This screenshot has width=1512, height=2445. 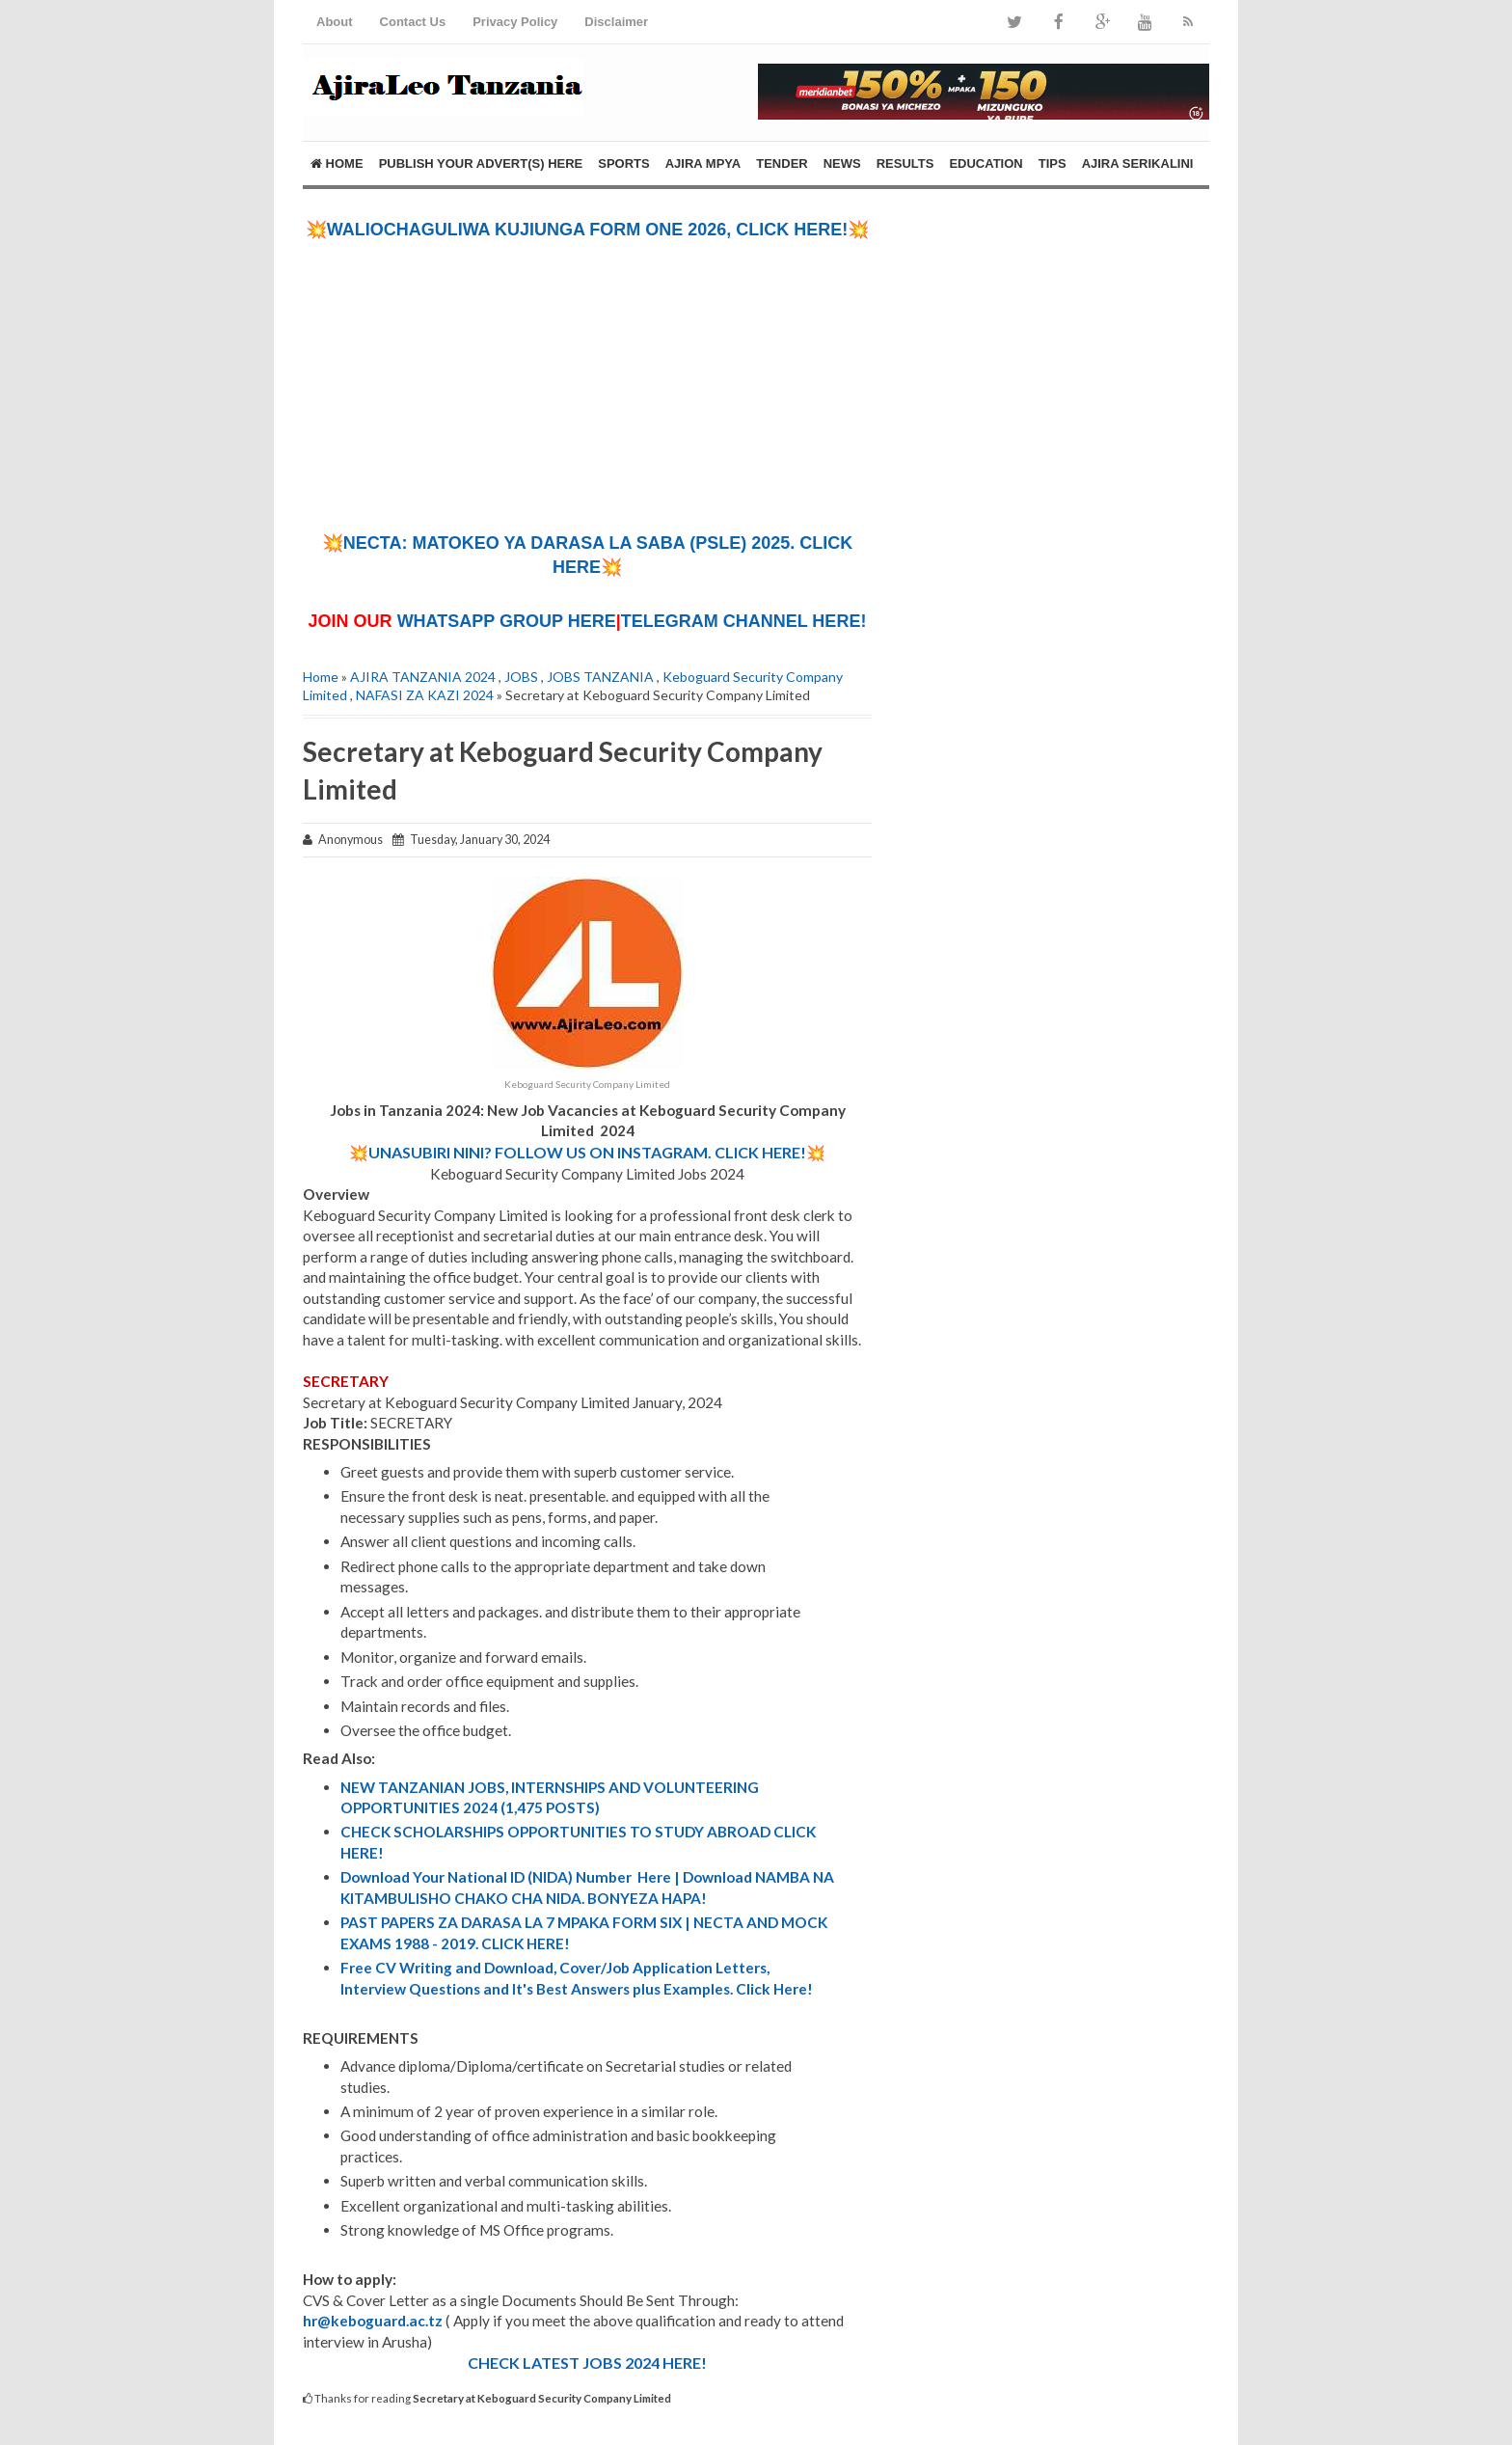 I want to click on AJIRA SERIKALINI, so click(x=1138, y=163).